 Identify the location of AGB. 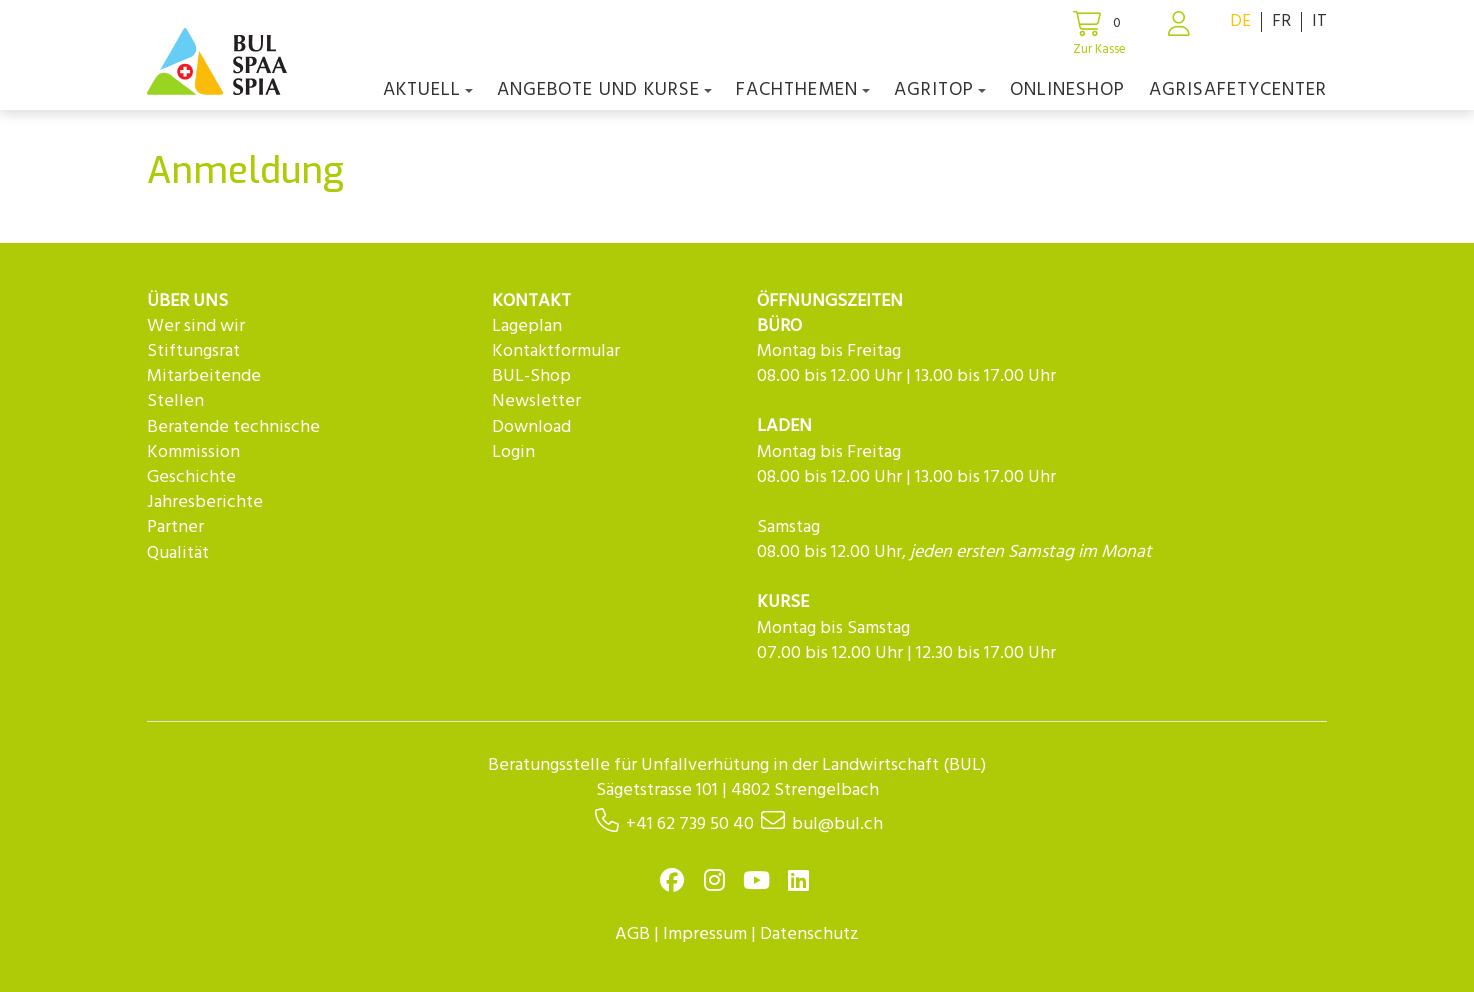
(632, 934).